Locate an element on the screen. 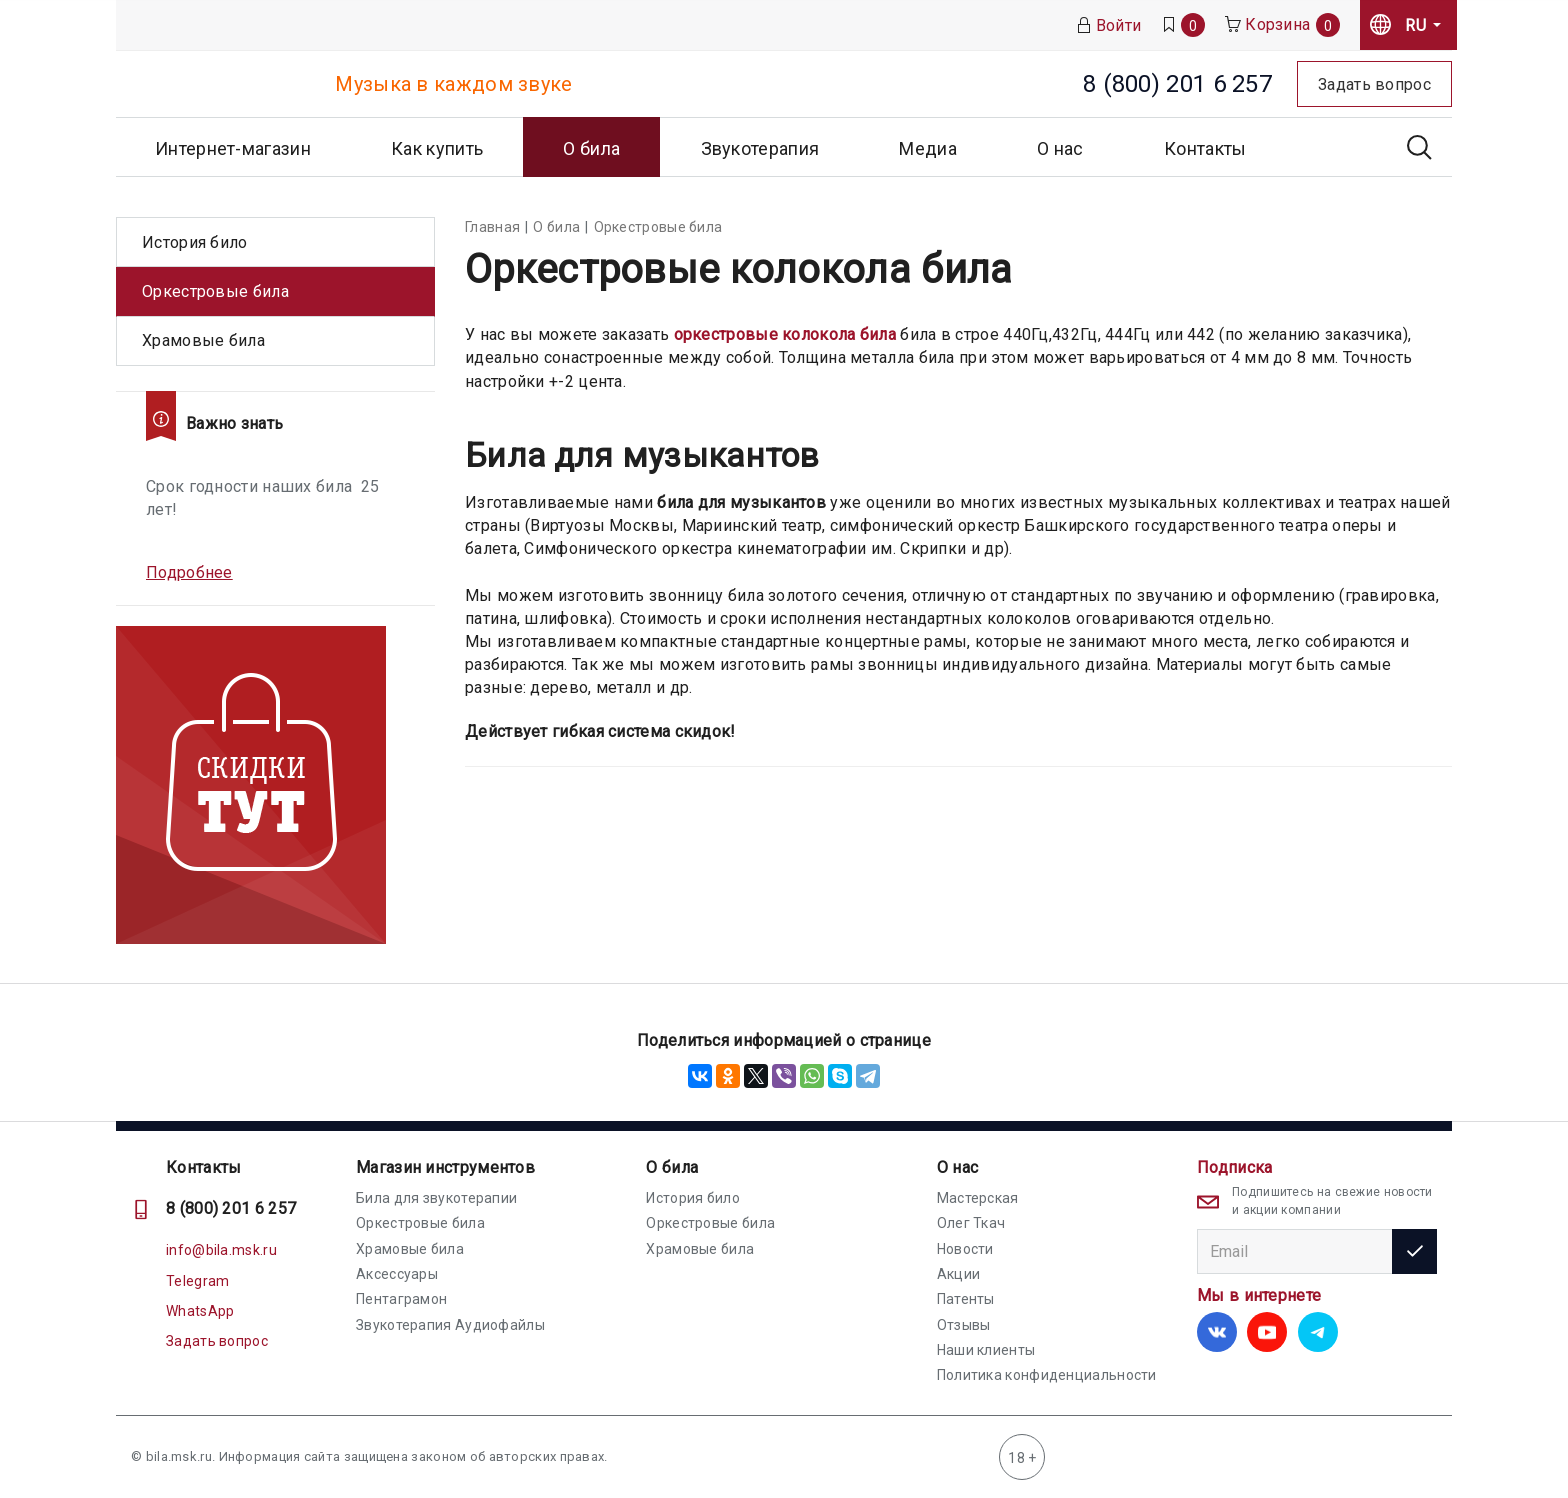  Telegram is located at coordinates (197, 1281).